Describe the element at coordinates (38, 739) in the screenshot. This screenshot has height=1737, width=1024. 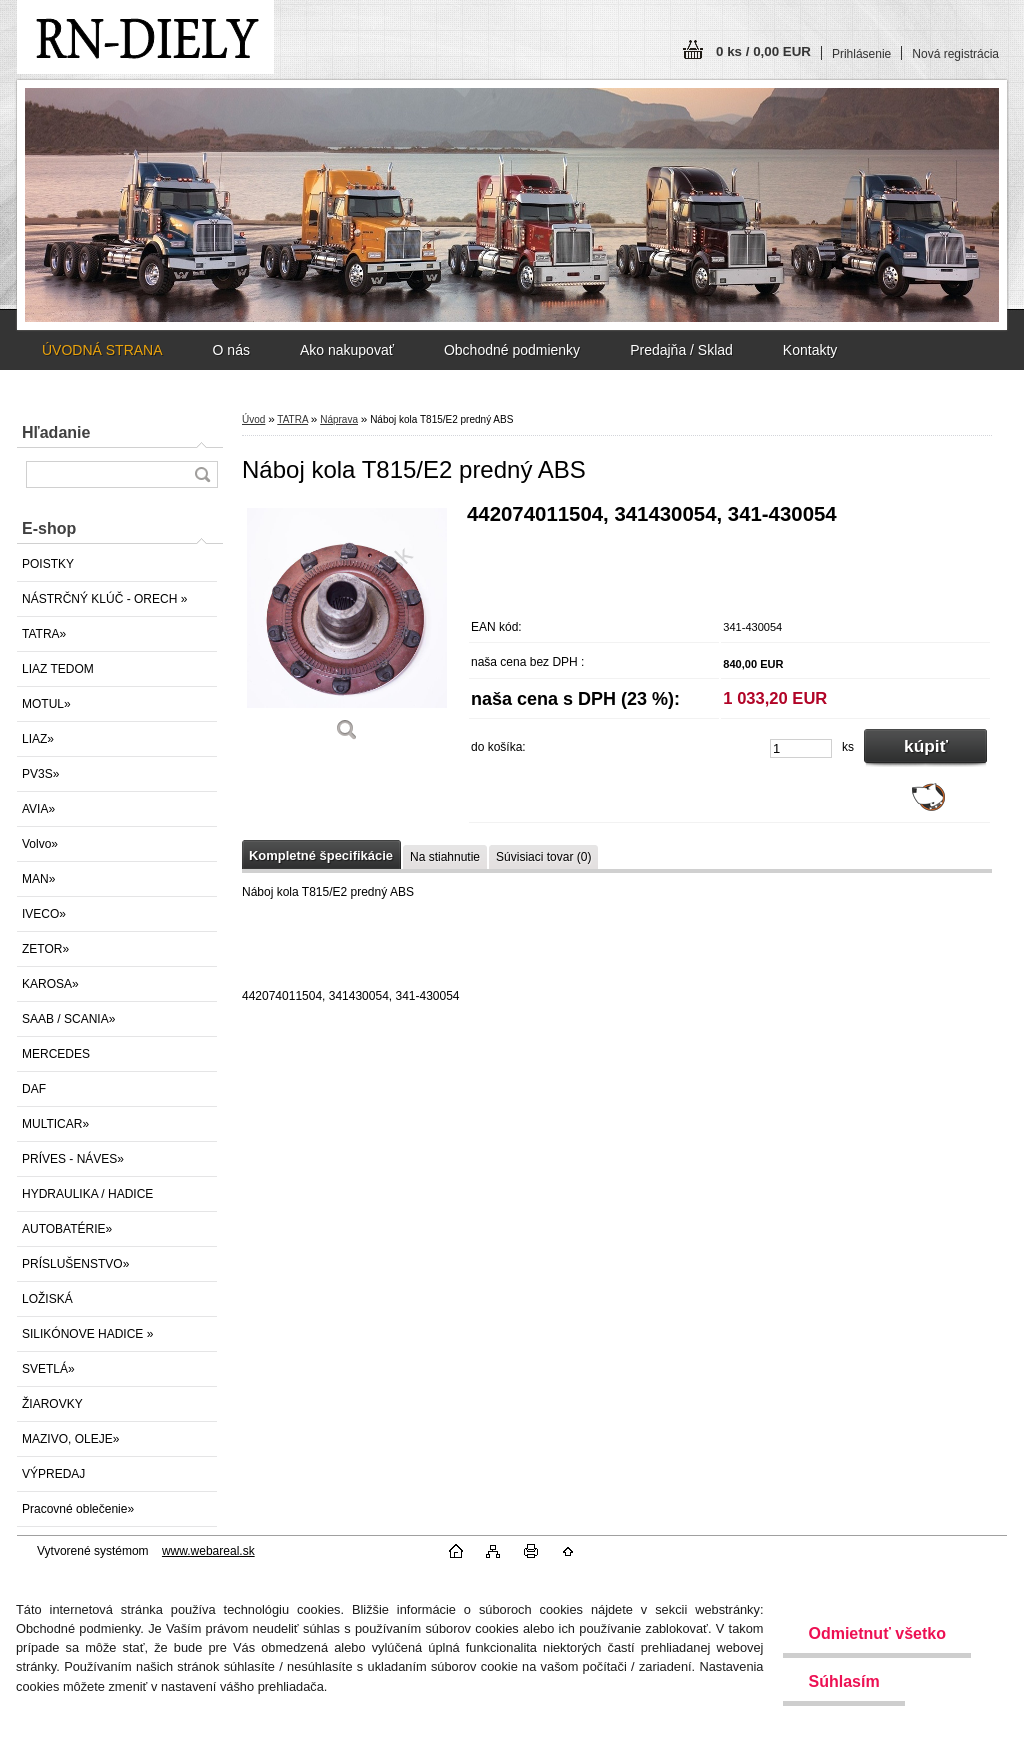
I see `LIAZ»` at that location.